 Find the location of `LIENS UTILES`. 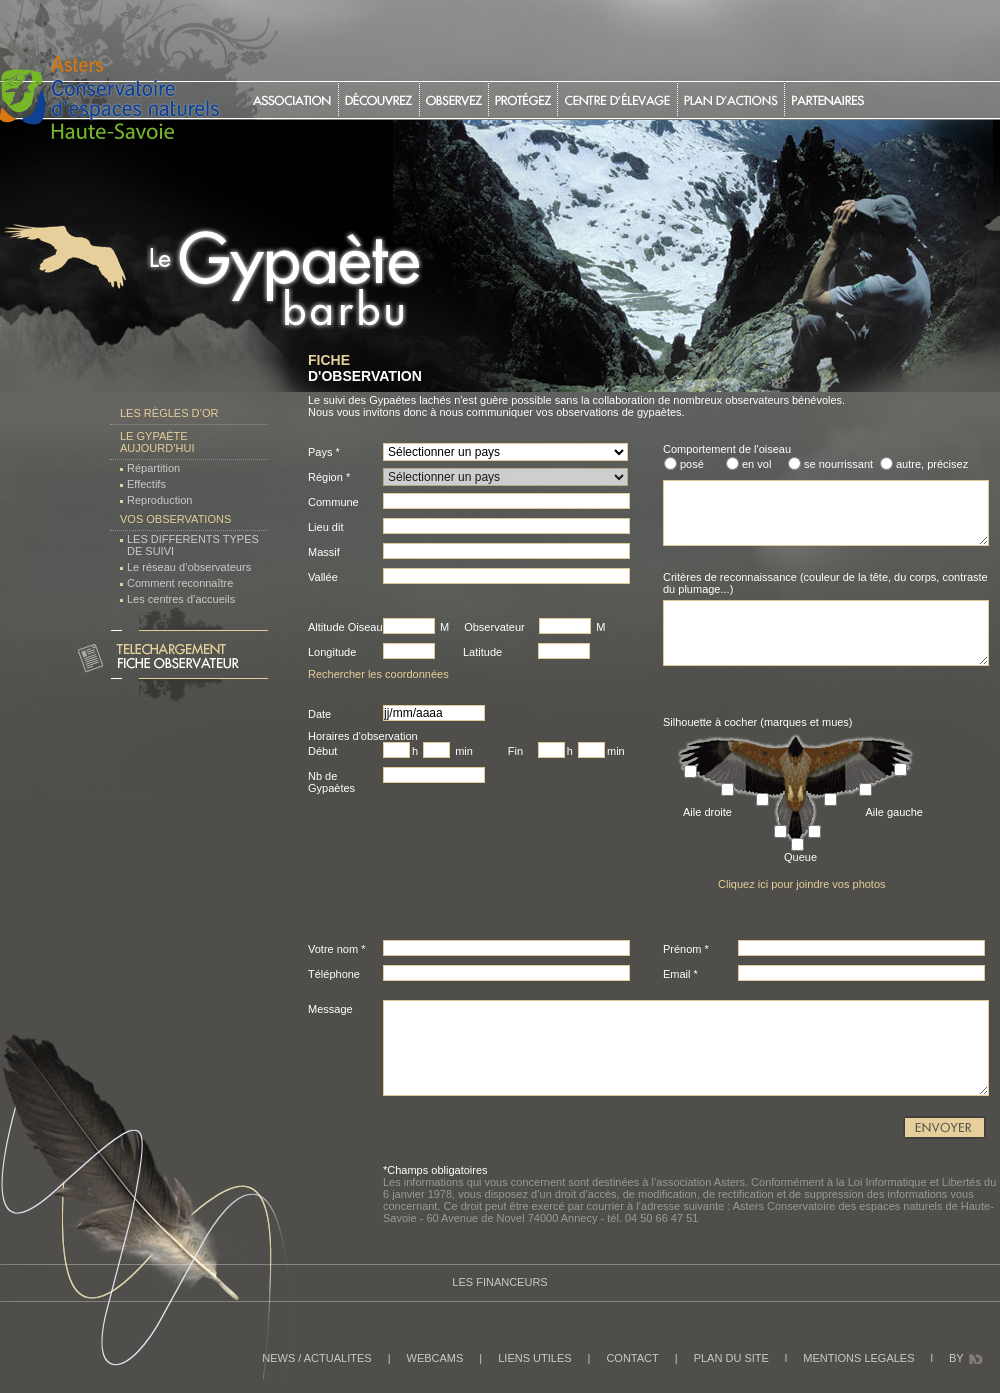

LIENS UTILES is located at coordinates (534, 1358).